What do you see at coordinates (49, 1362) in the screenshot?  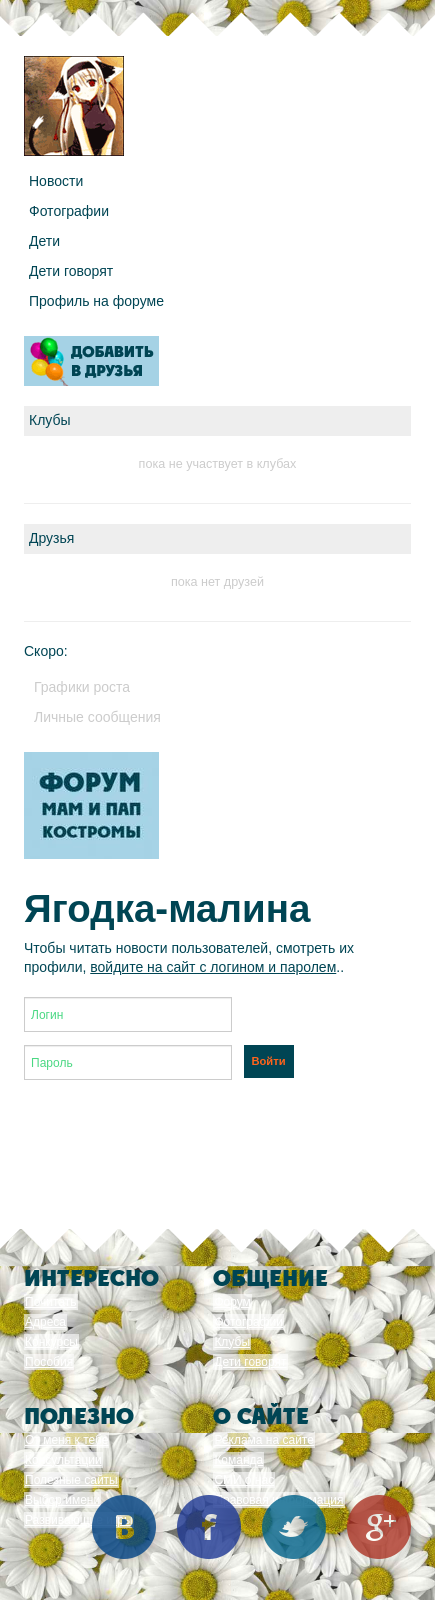 I see `Пособия` at bounding box center [49, 1362].